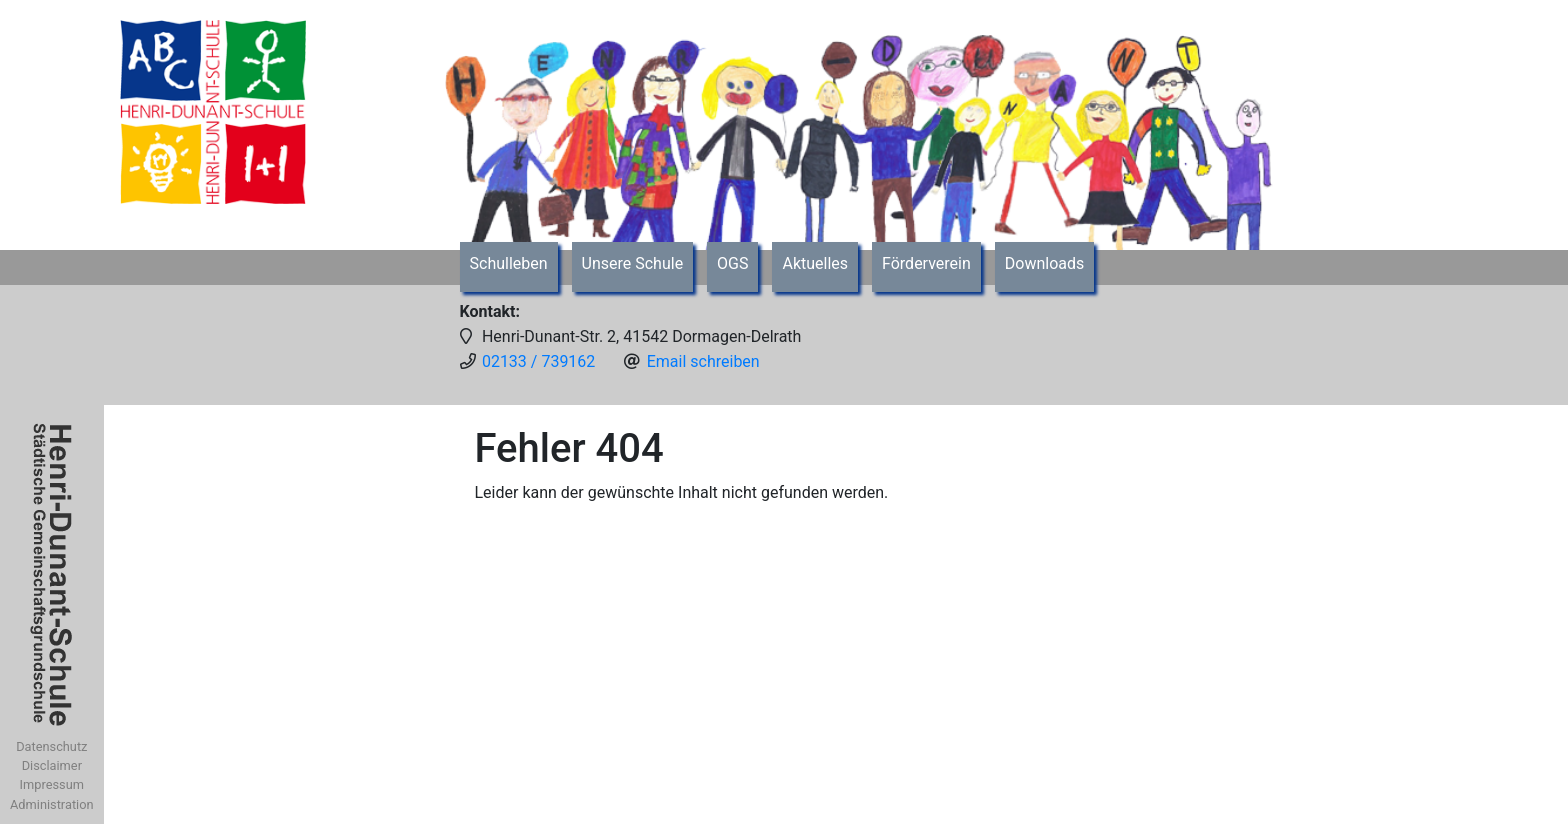 Image resolution: width=1568 pixels, height=824 pixels. I want to click on Unsere Schule, so click(633, 263).